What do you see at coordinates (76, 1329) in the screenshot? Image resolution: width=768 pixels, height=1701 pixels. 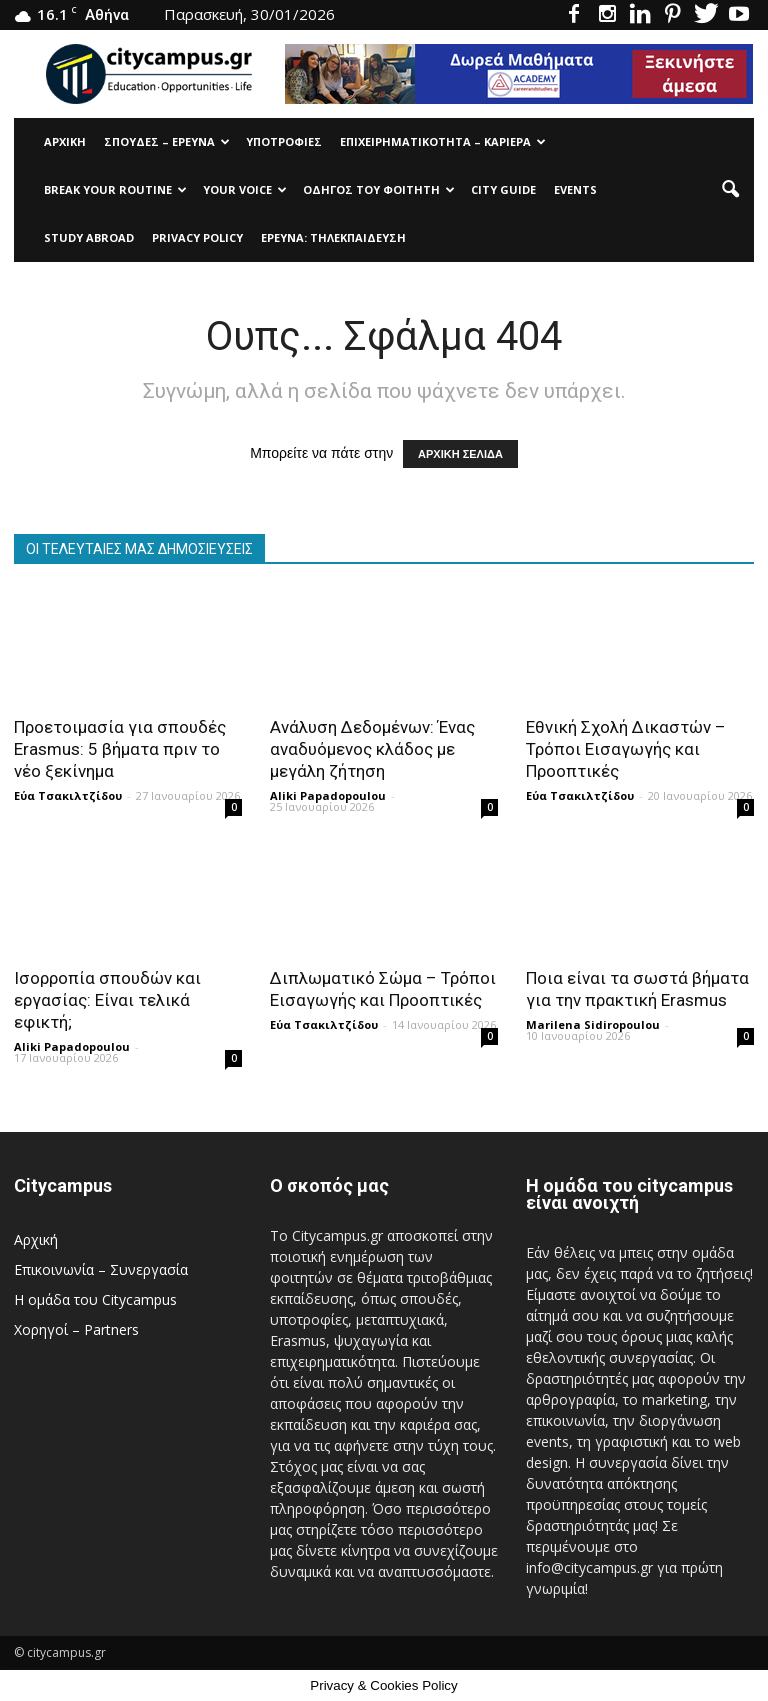 I see `Χορηγοί – Partners` at bounding box center [76, 1329].